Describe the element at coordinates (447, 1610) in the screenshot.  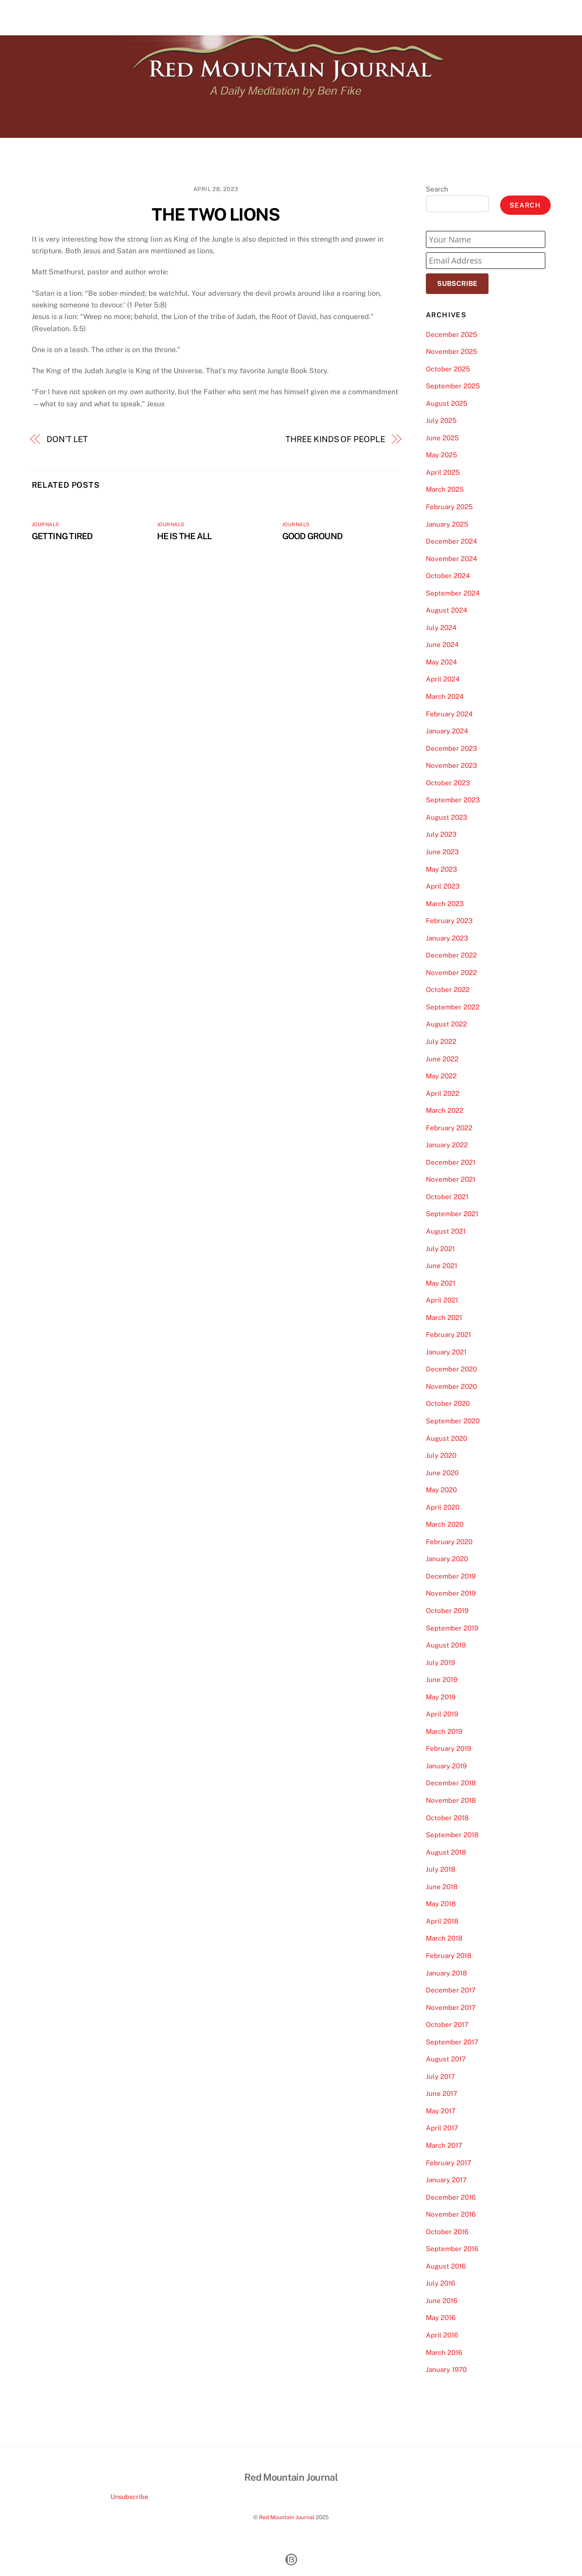
I see `October 2019` at that location.